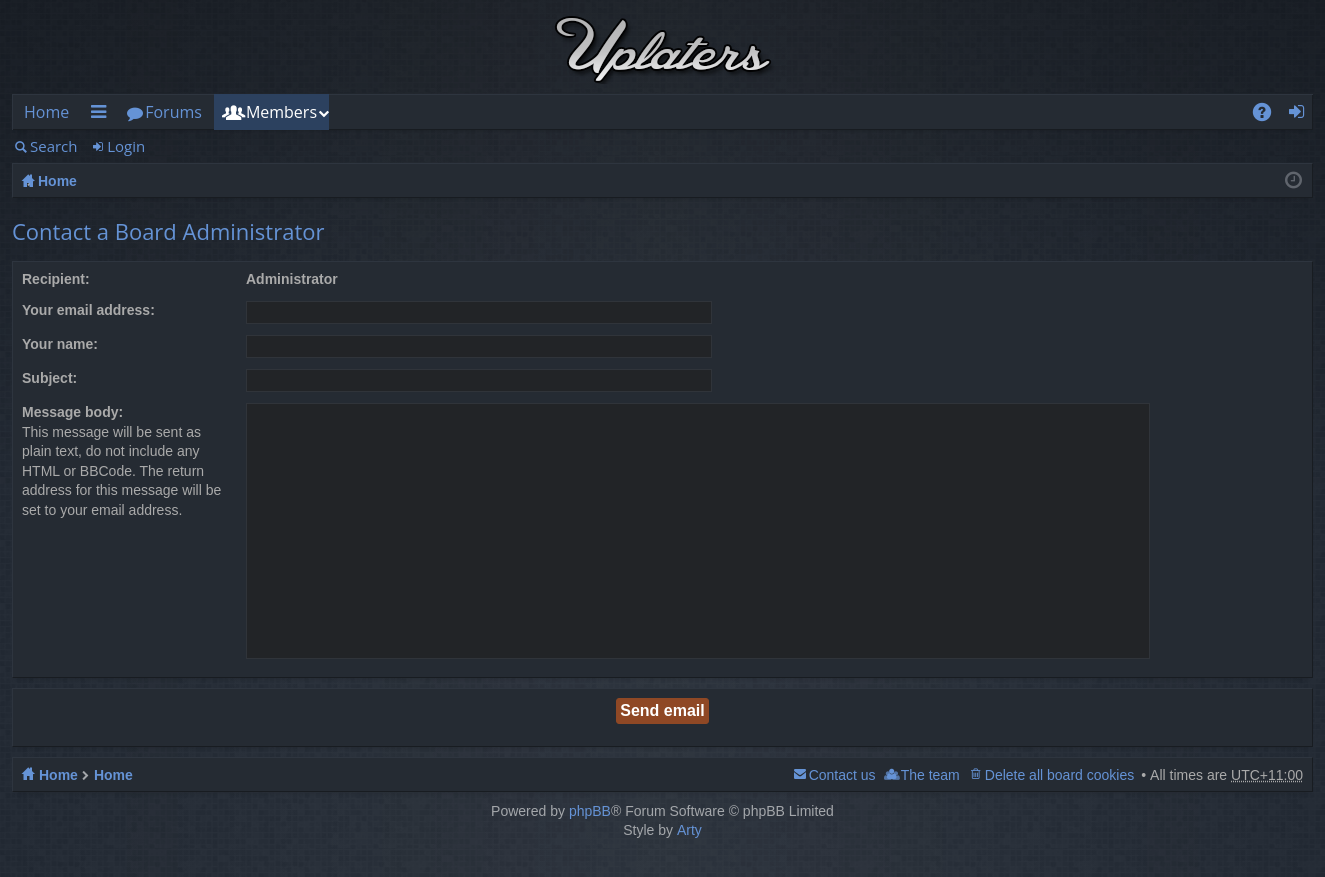 The width and height of the screenshot is (1325, 877). Describe the element at coordinates (930, 775) in the screenshot. I see `The team [menuitem]` at that location.